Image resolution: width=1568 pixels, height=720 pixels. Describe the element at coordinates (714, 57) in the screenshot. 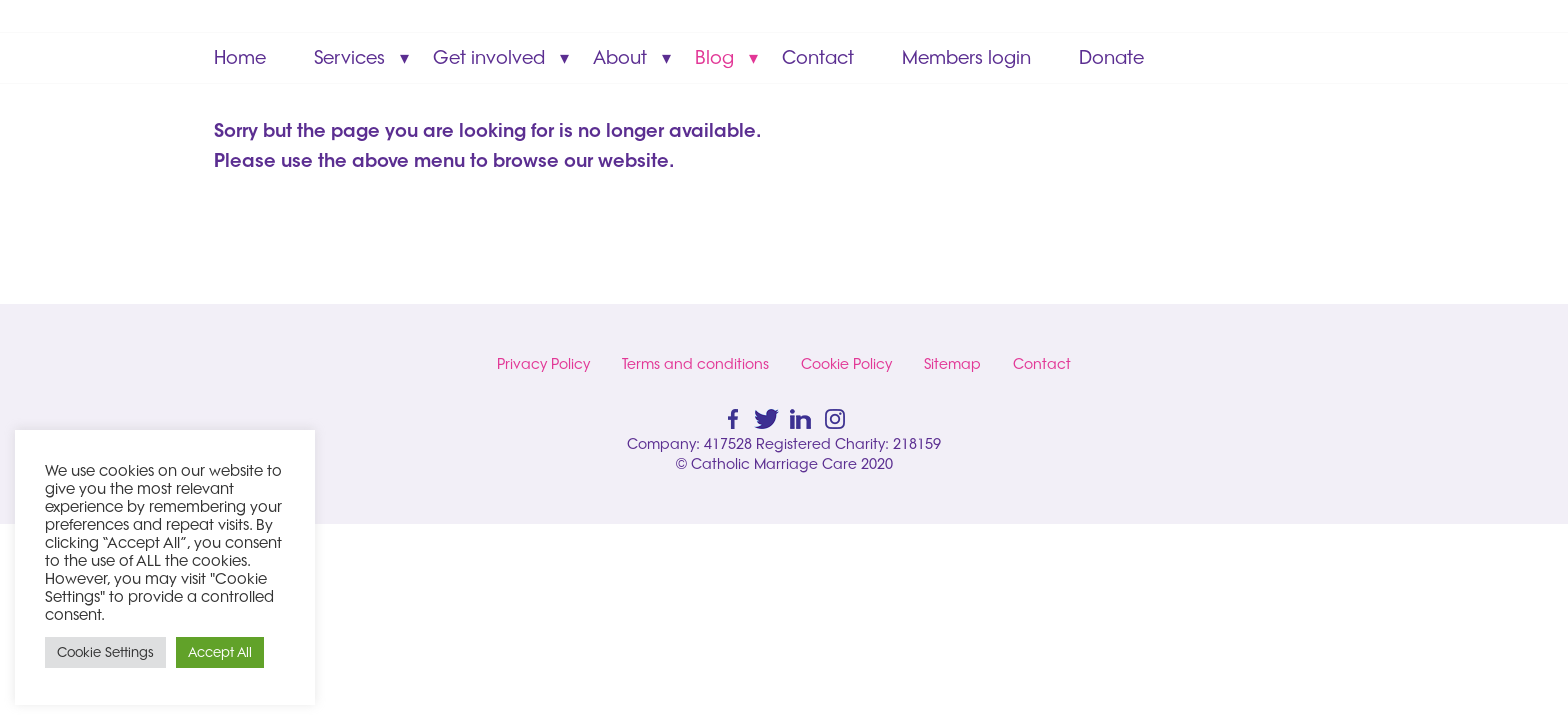

I see `Blog` at that location.